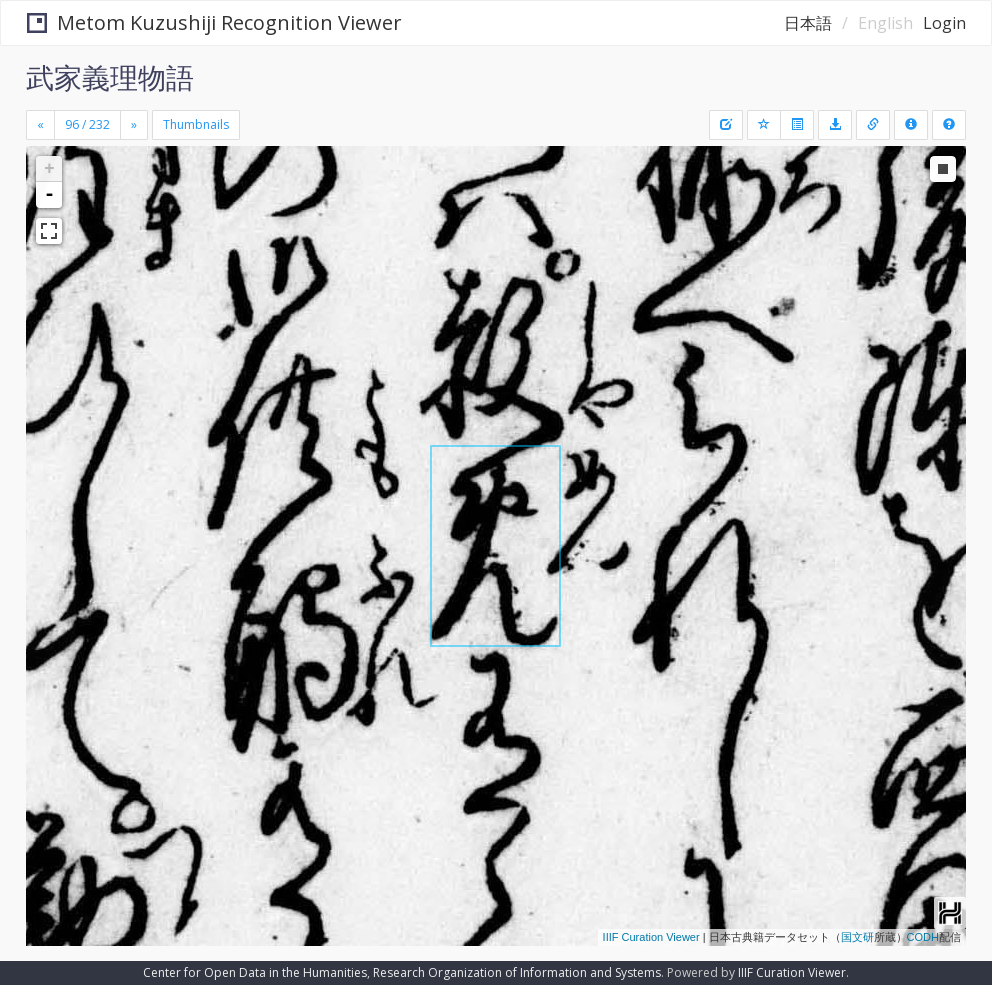 This screenshot has height=985, width=992. I want to click on Center for Open Data in the Humanities, so click(255, 972).